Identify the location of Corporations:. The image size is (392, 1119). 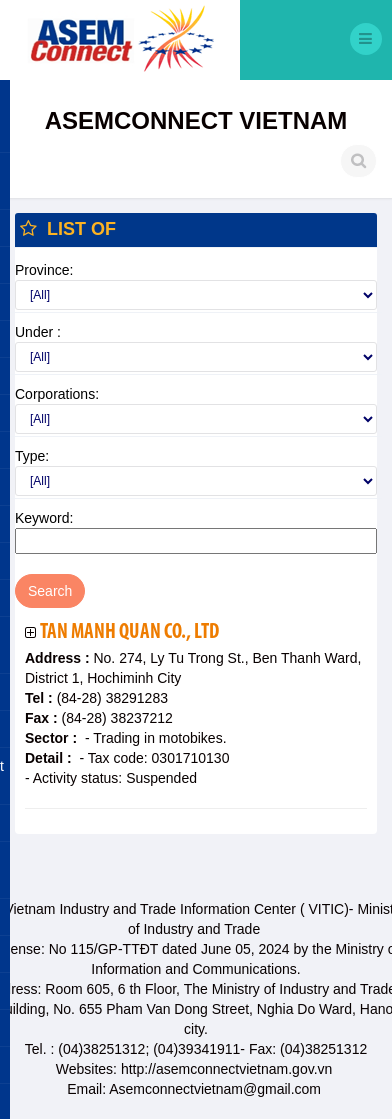
(57, 394).